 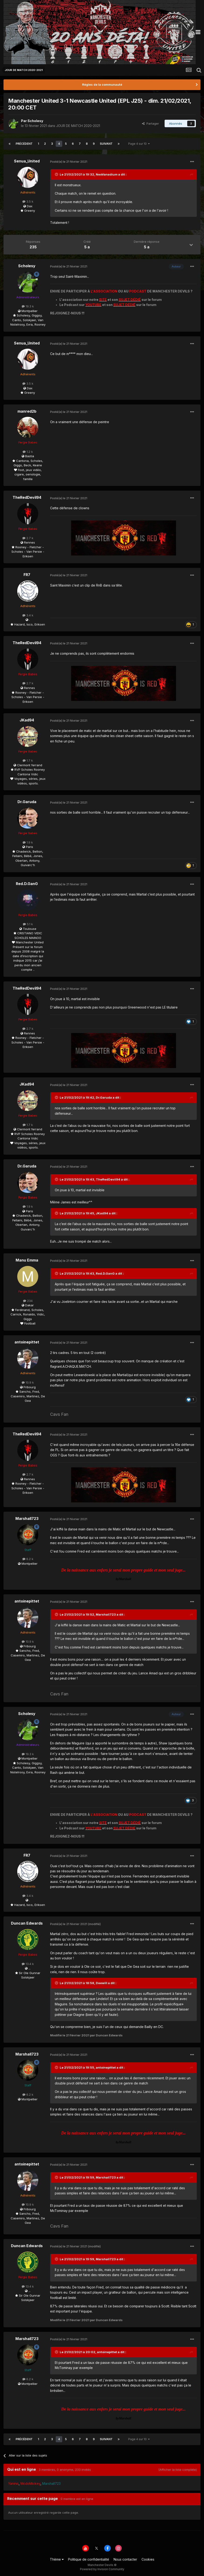 I want to click on 1.7 k, so click(x=28, y=760).